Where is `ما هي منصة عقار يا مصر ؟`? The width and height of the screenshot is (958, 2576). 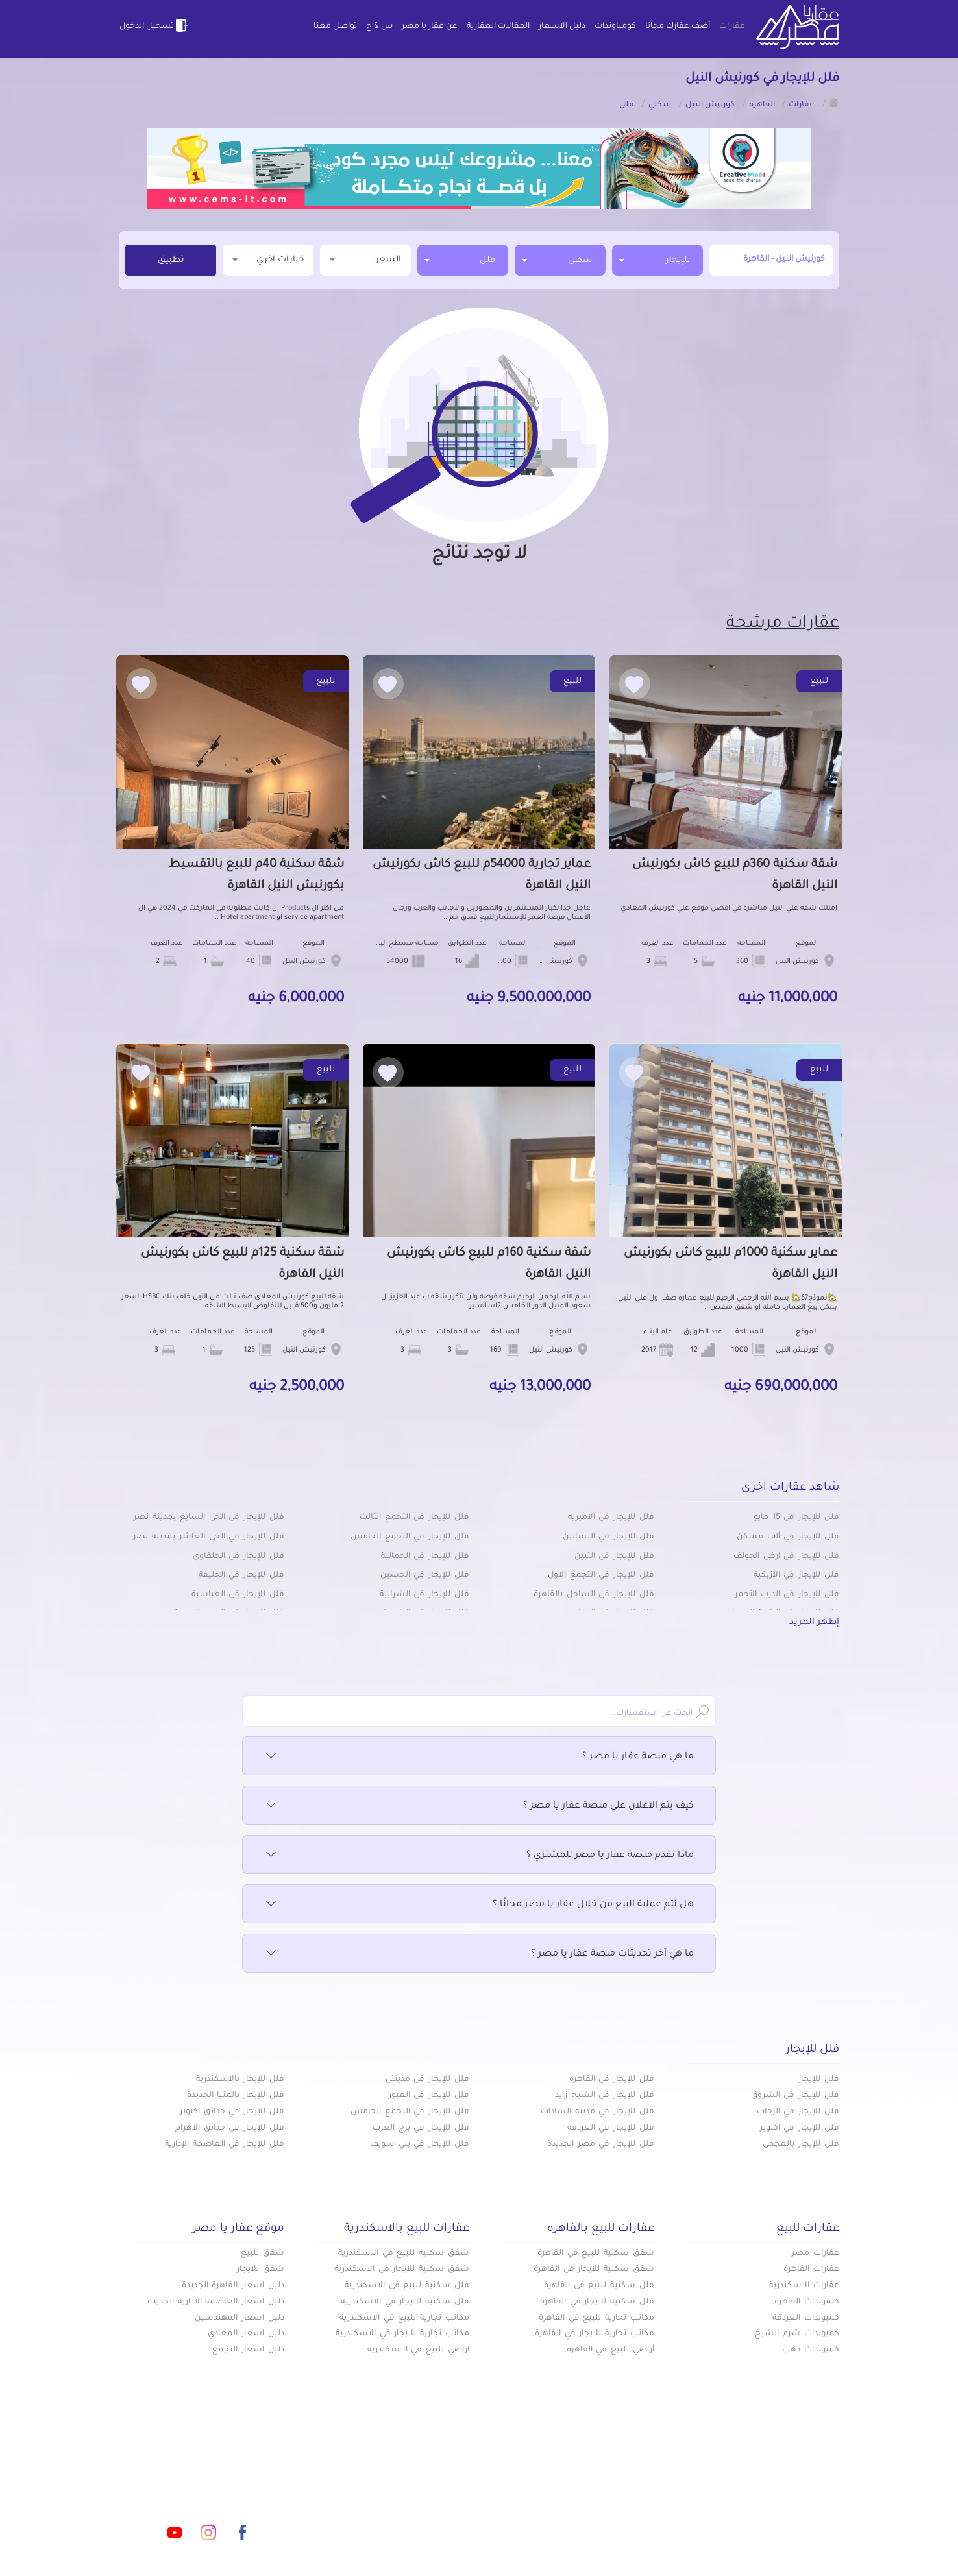 ما هي منصة عقار يا مصر ؟ is located at coordinates (479, 1757).